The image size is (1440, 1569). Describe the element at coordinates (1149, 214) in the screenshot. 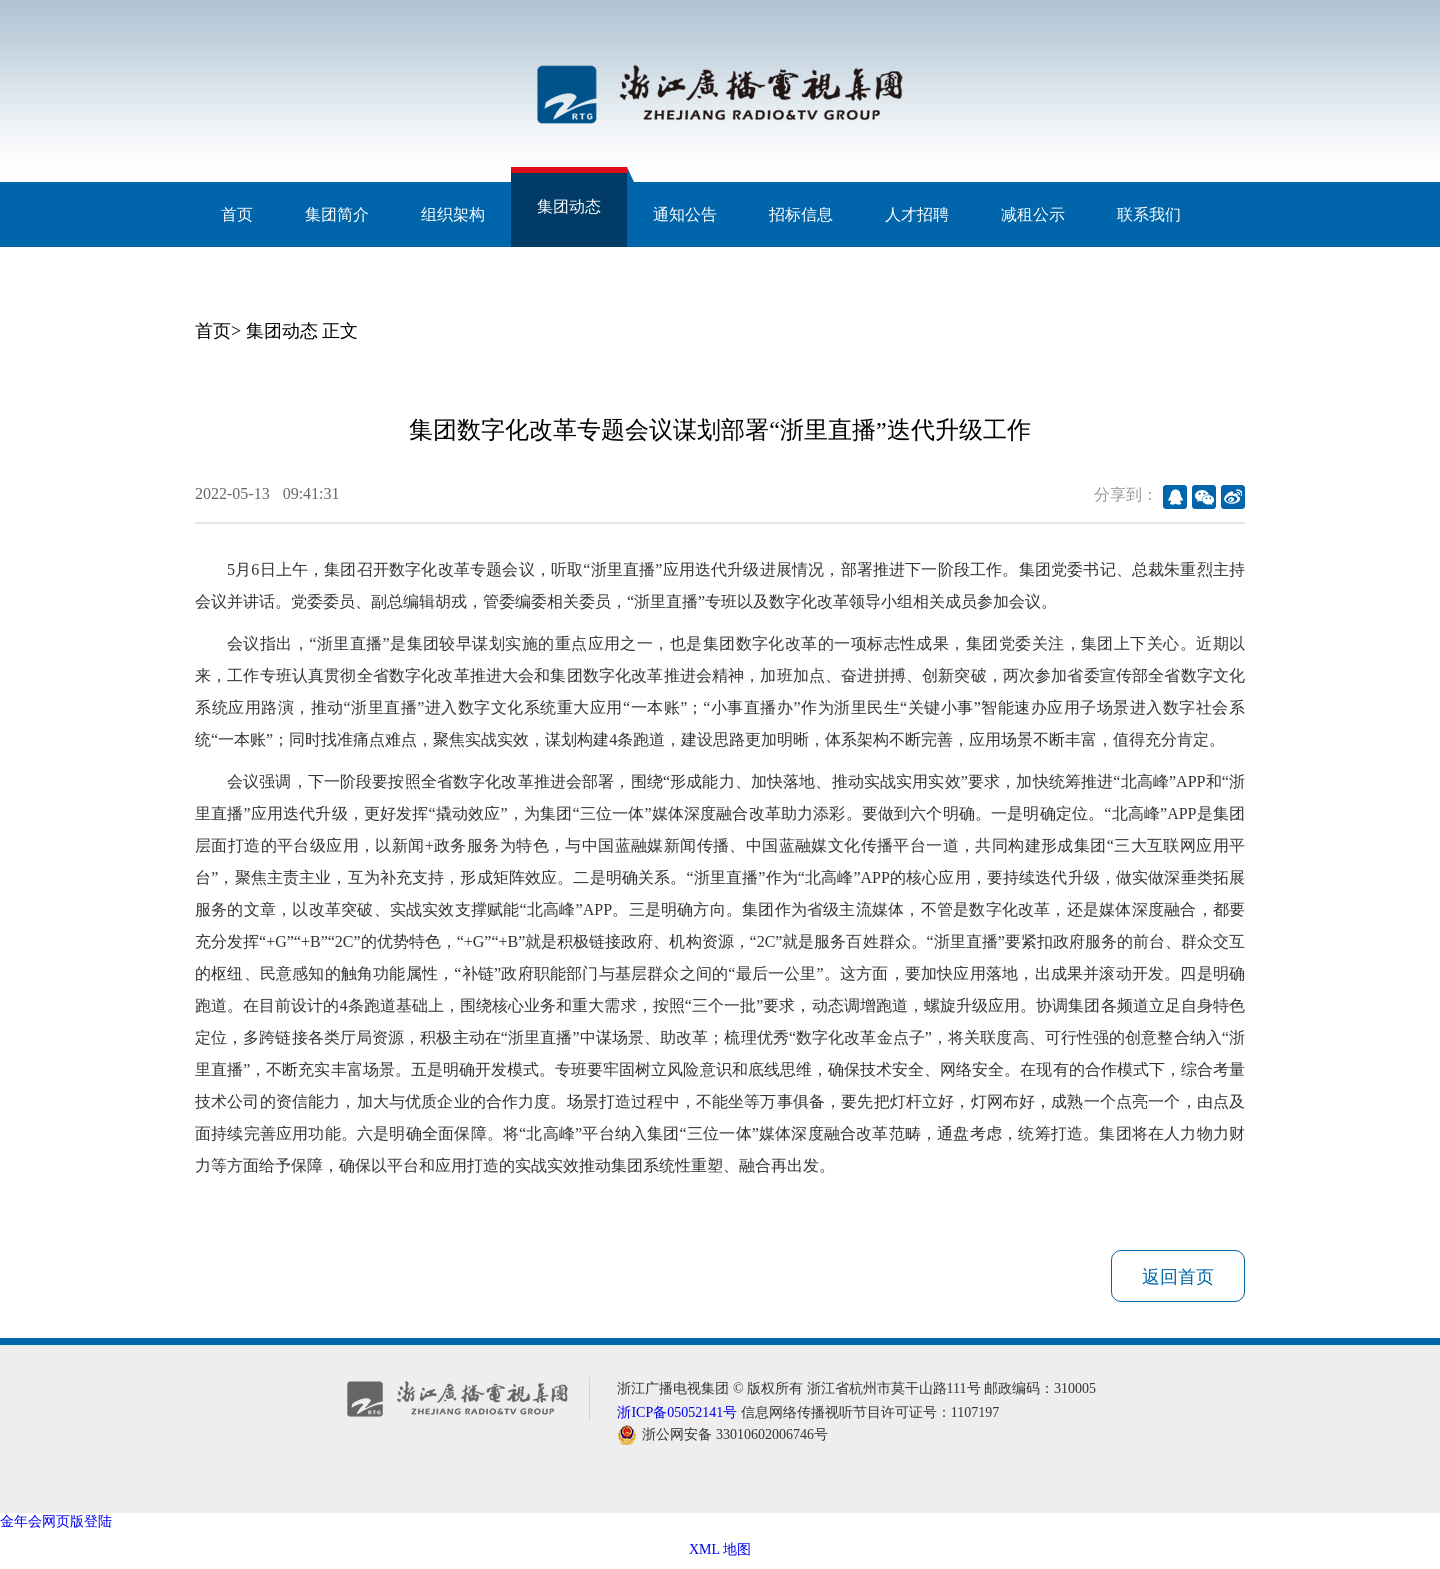

I see `联系我们` at that location.